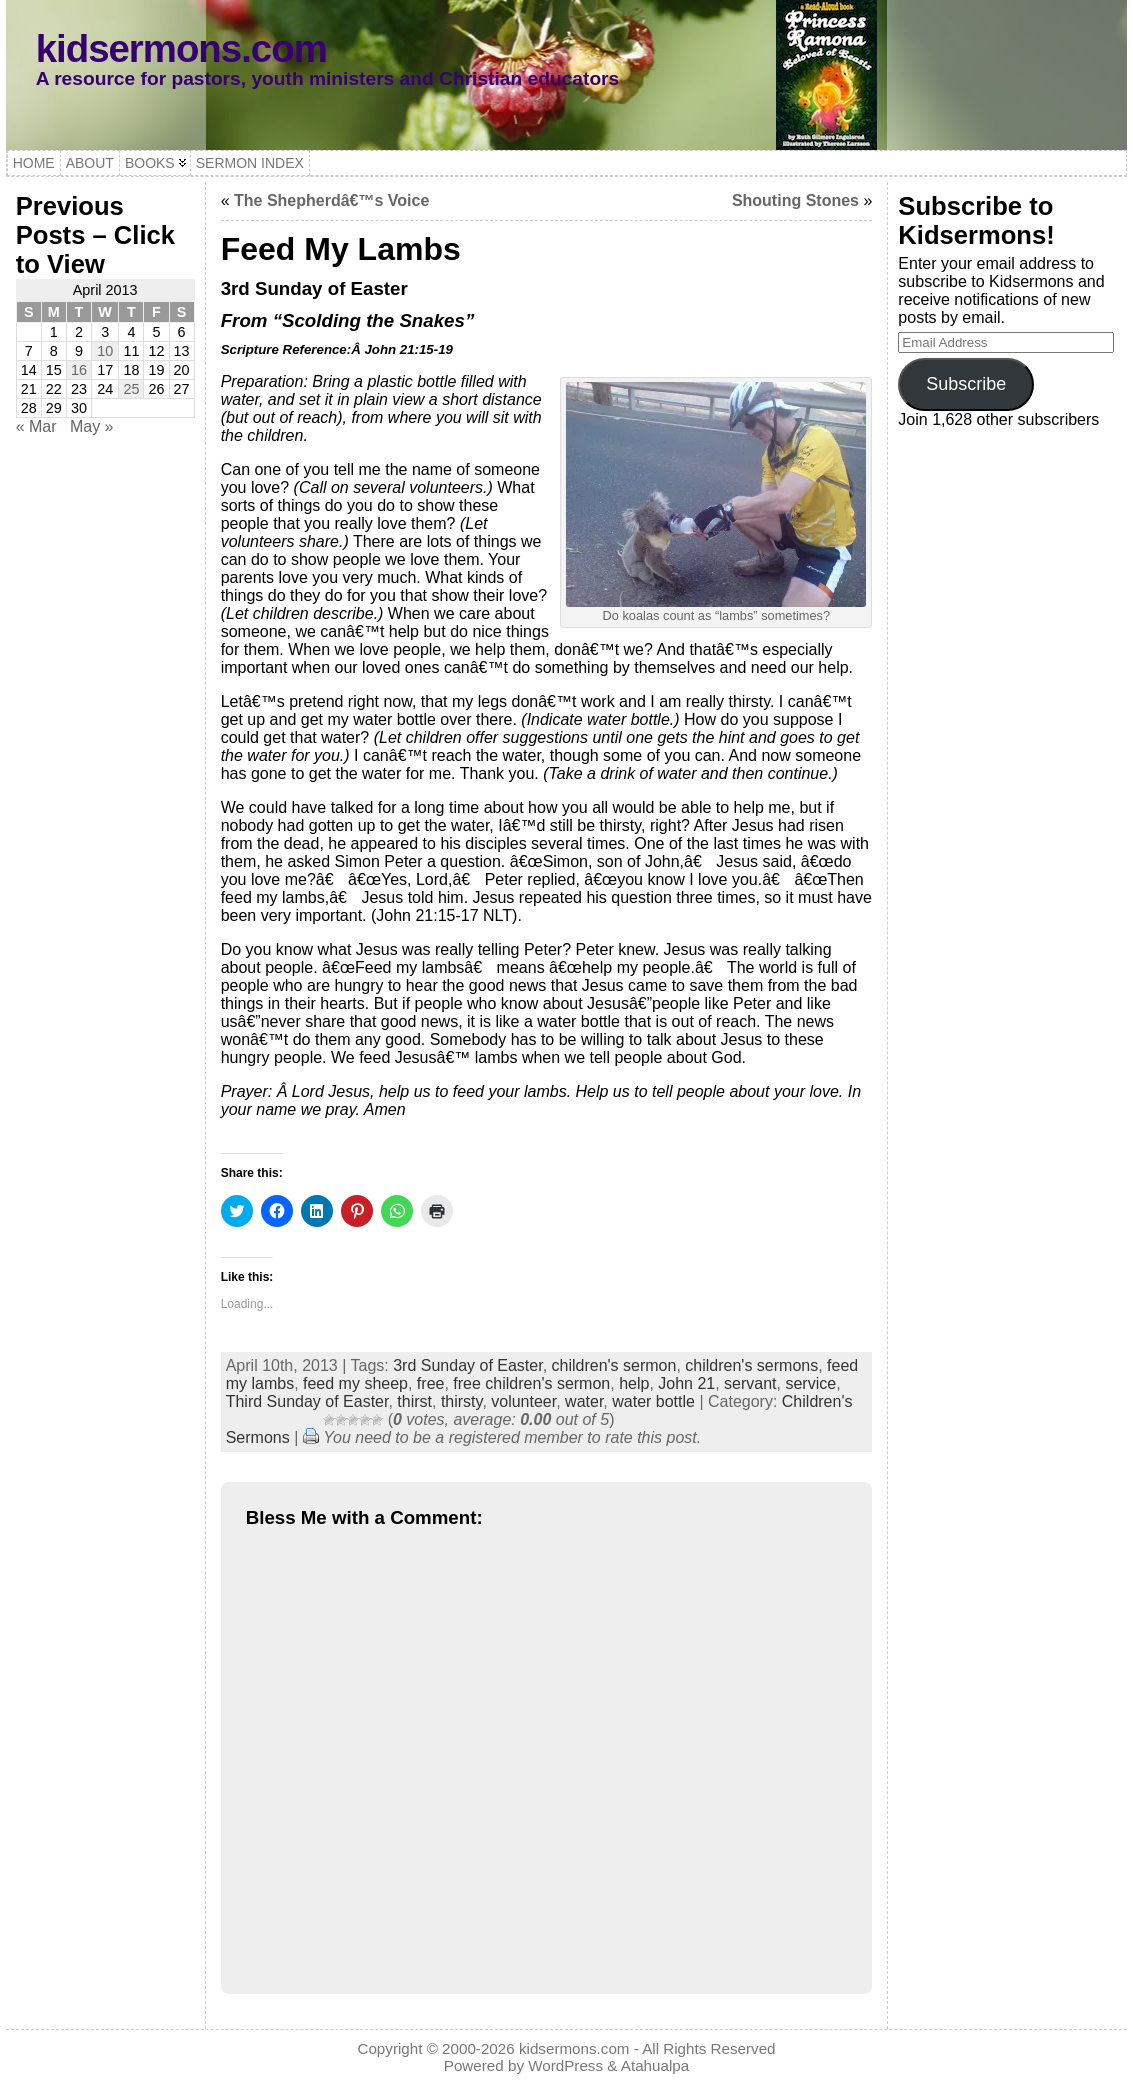 Image resolution: width=1133 pixels, height=2084 pixels. Describe the element at coordinates (655, 2065) in the screenshot. I see `Atahualpa` at that location.